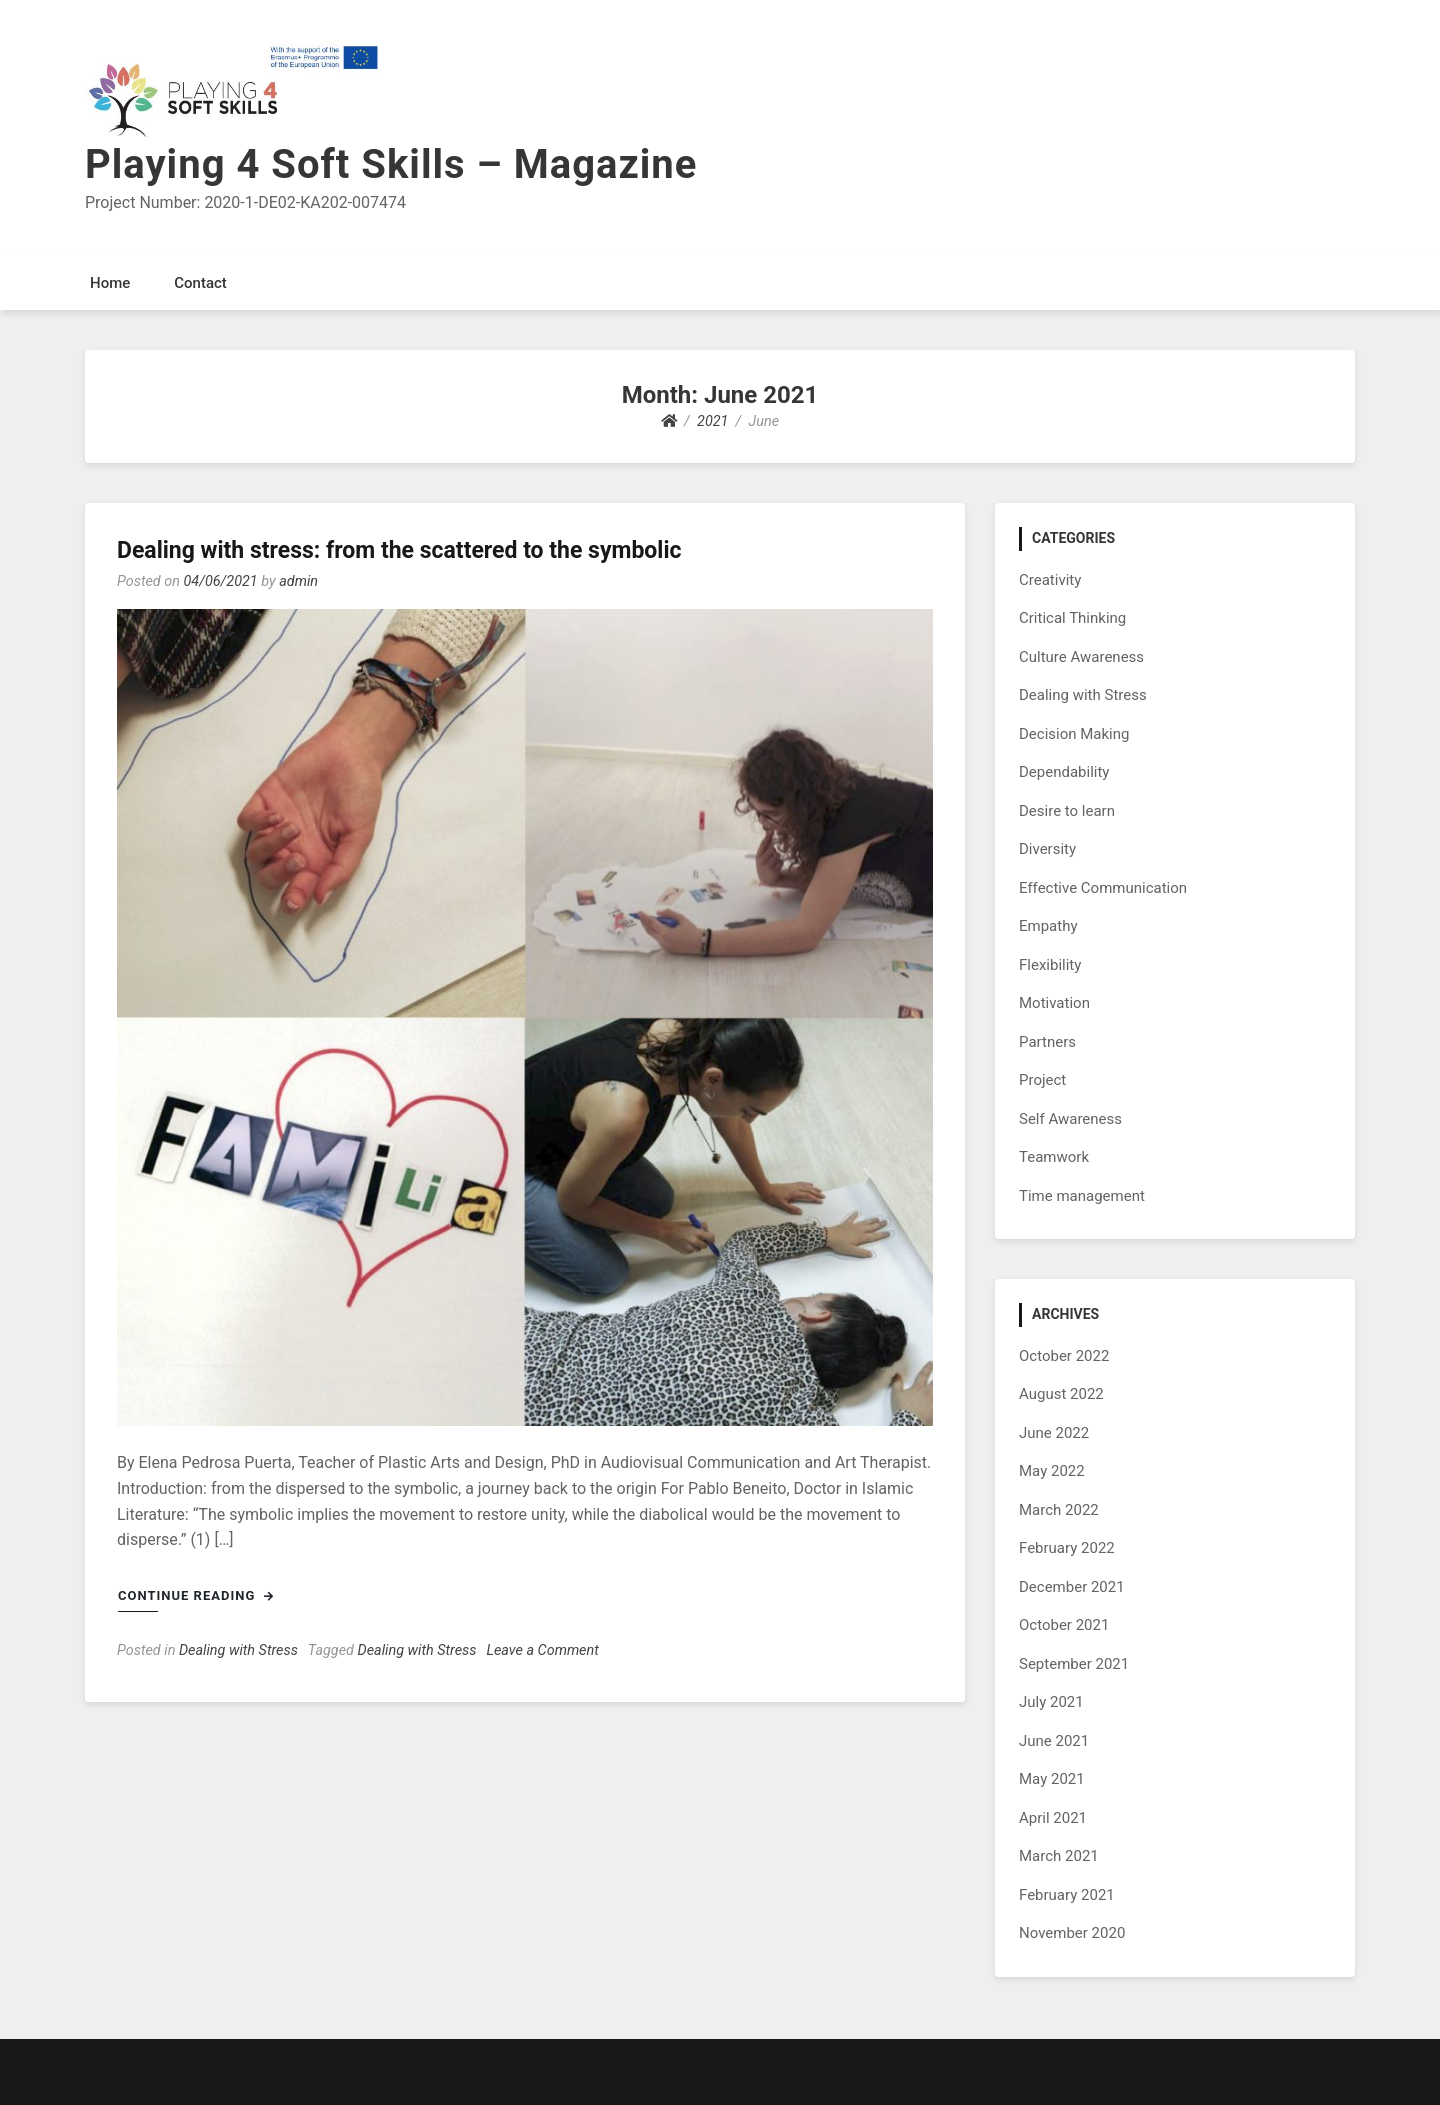 The image size is (1440, 2105). Describe the element at coordinates (1050, 965) in the screenshot. I see `Flexibility` at that location.